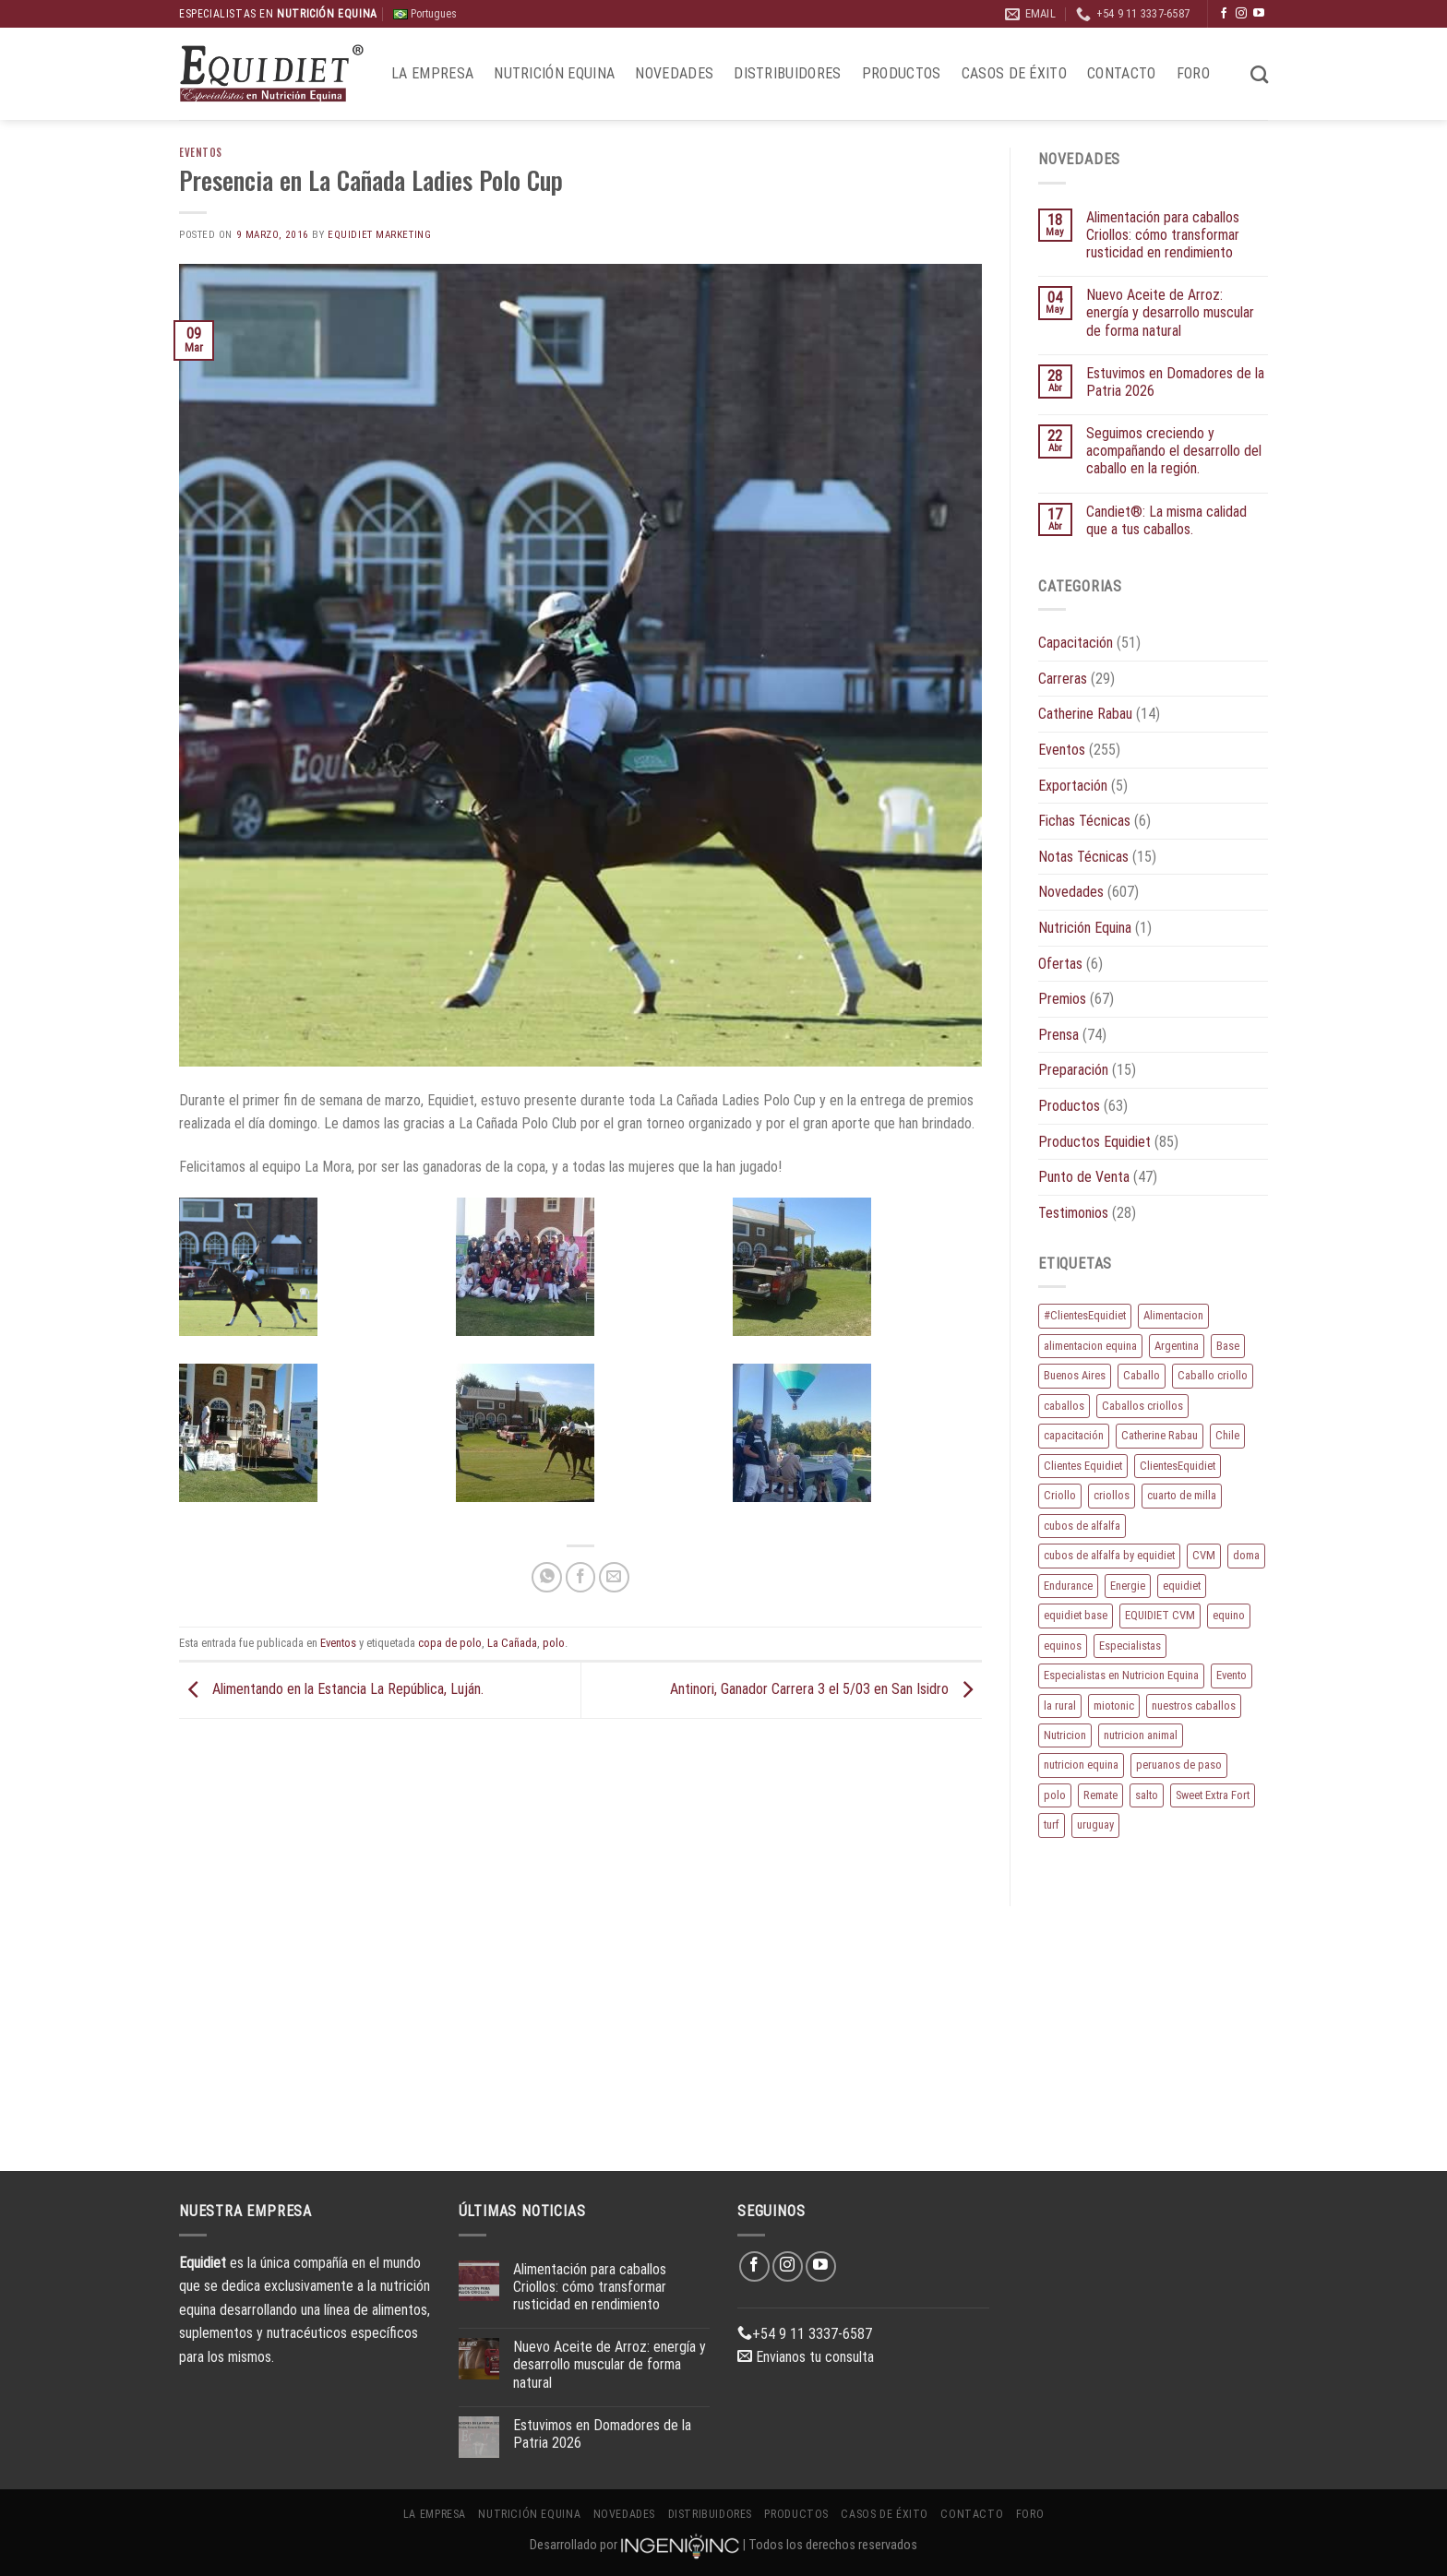  I want to click on Seguimos creciendo y acompañando el desarrollo del caballo en la región., so click(1174, 450).